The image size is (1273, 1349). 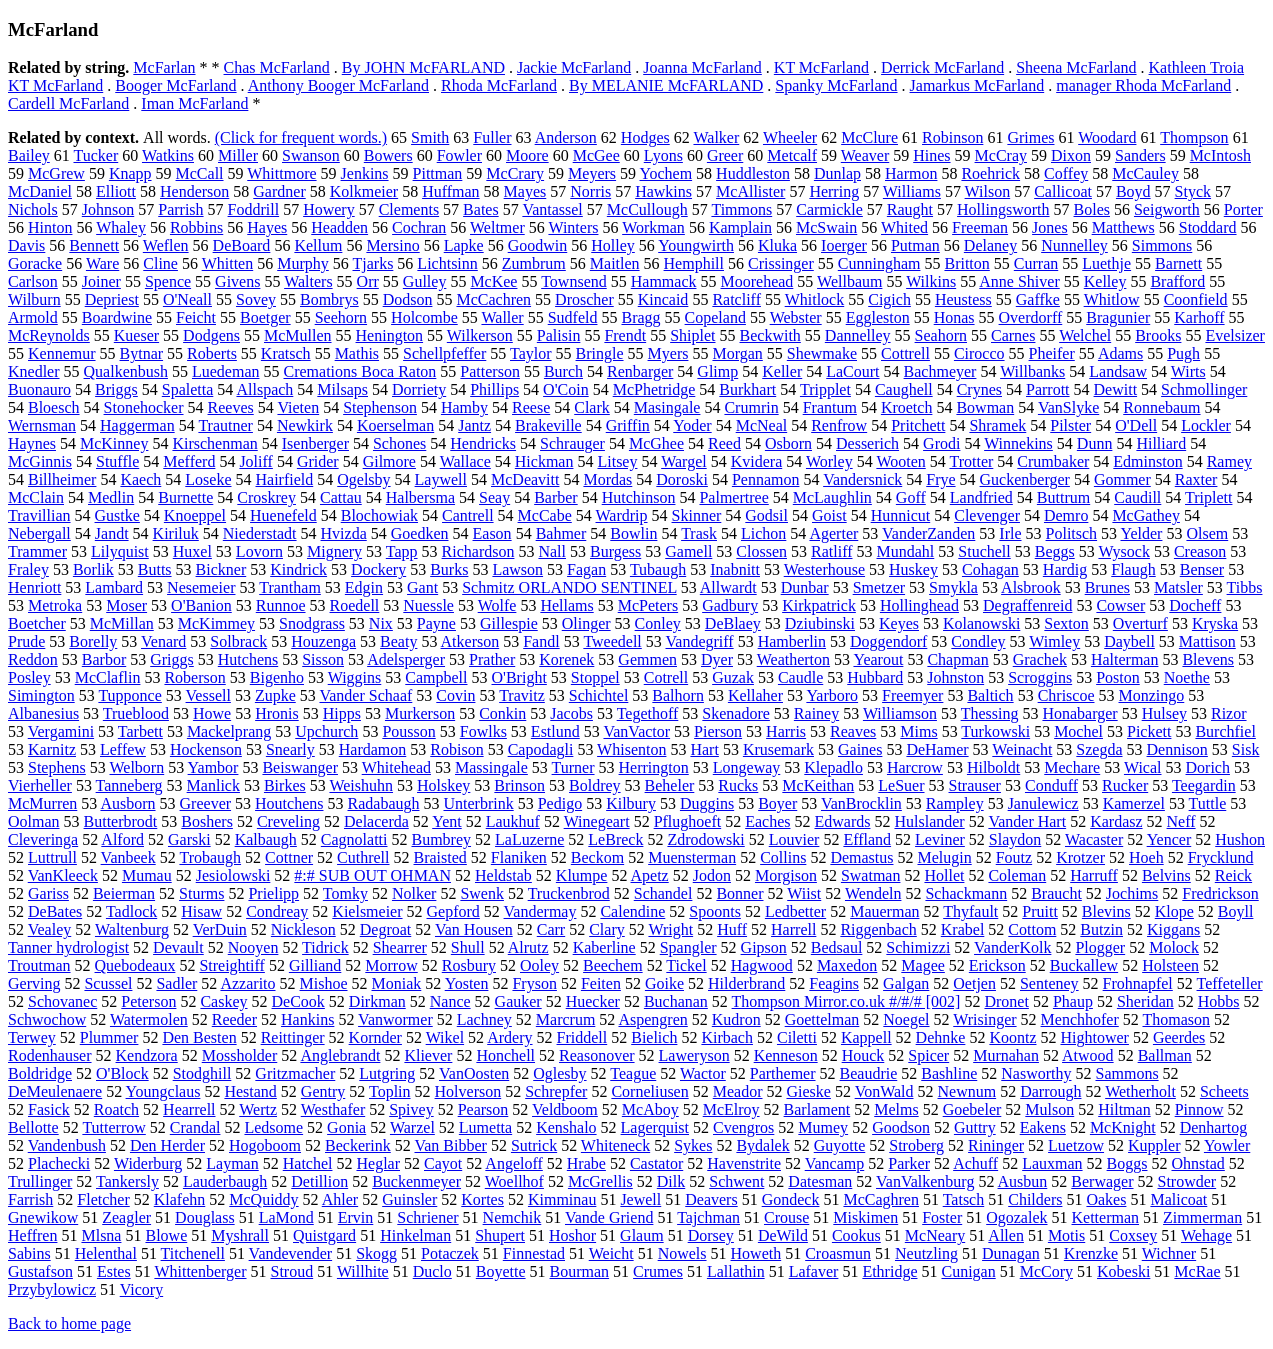 I want to click on Cohagan, so click(x=990, y=569).